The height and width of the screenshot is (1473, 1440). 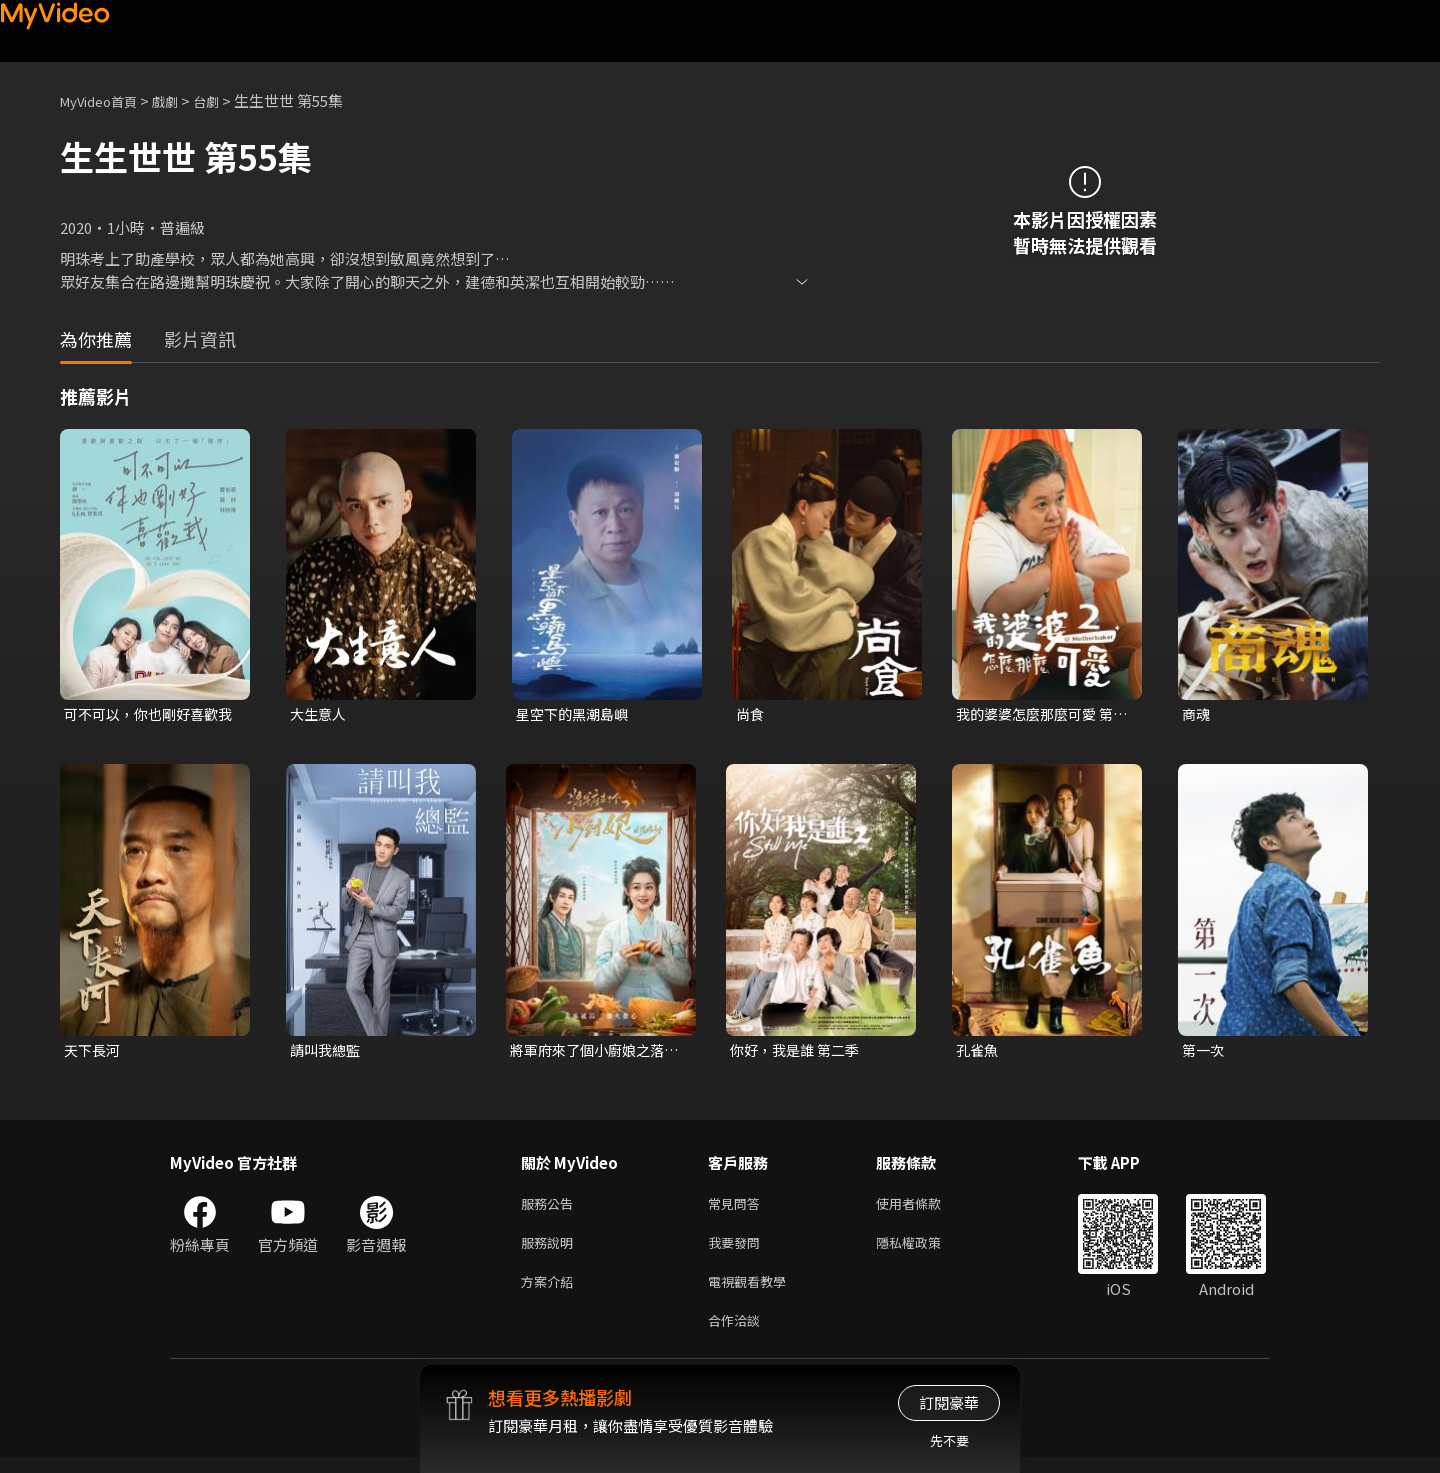 What do you see at coordinates (551, 1292) in the screenshot?
I see `方案介紹` at bounding box center [551, 1292].